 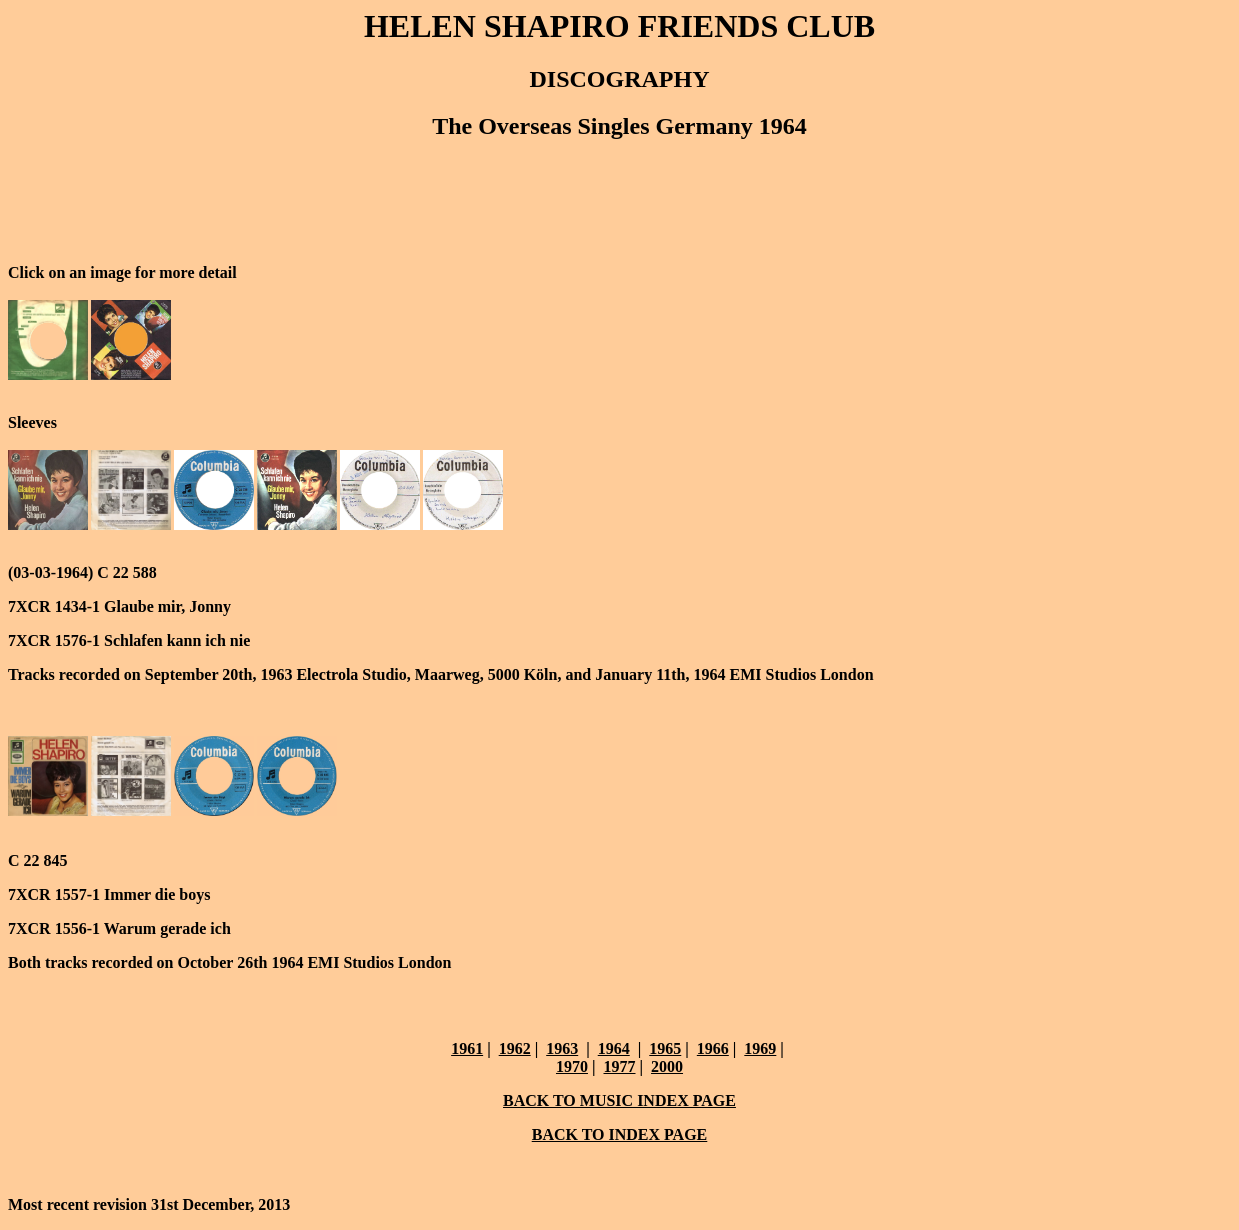 What do you see at coordinates (667, 1066) in the screenshot?
I see `2000` at bounding box center [667, 1066].